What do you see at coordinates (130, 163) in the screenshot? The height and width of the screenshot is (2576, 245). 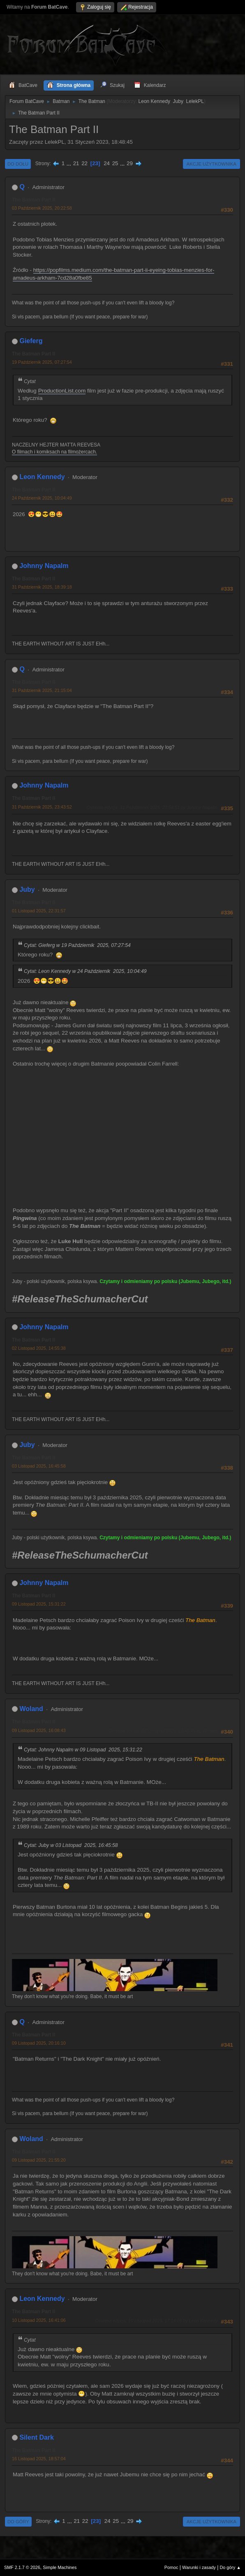 I see `29` at bounding box center [130, 163].